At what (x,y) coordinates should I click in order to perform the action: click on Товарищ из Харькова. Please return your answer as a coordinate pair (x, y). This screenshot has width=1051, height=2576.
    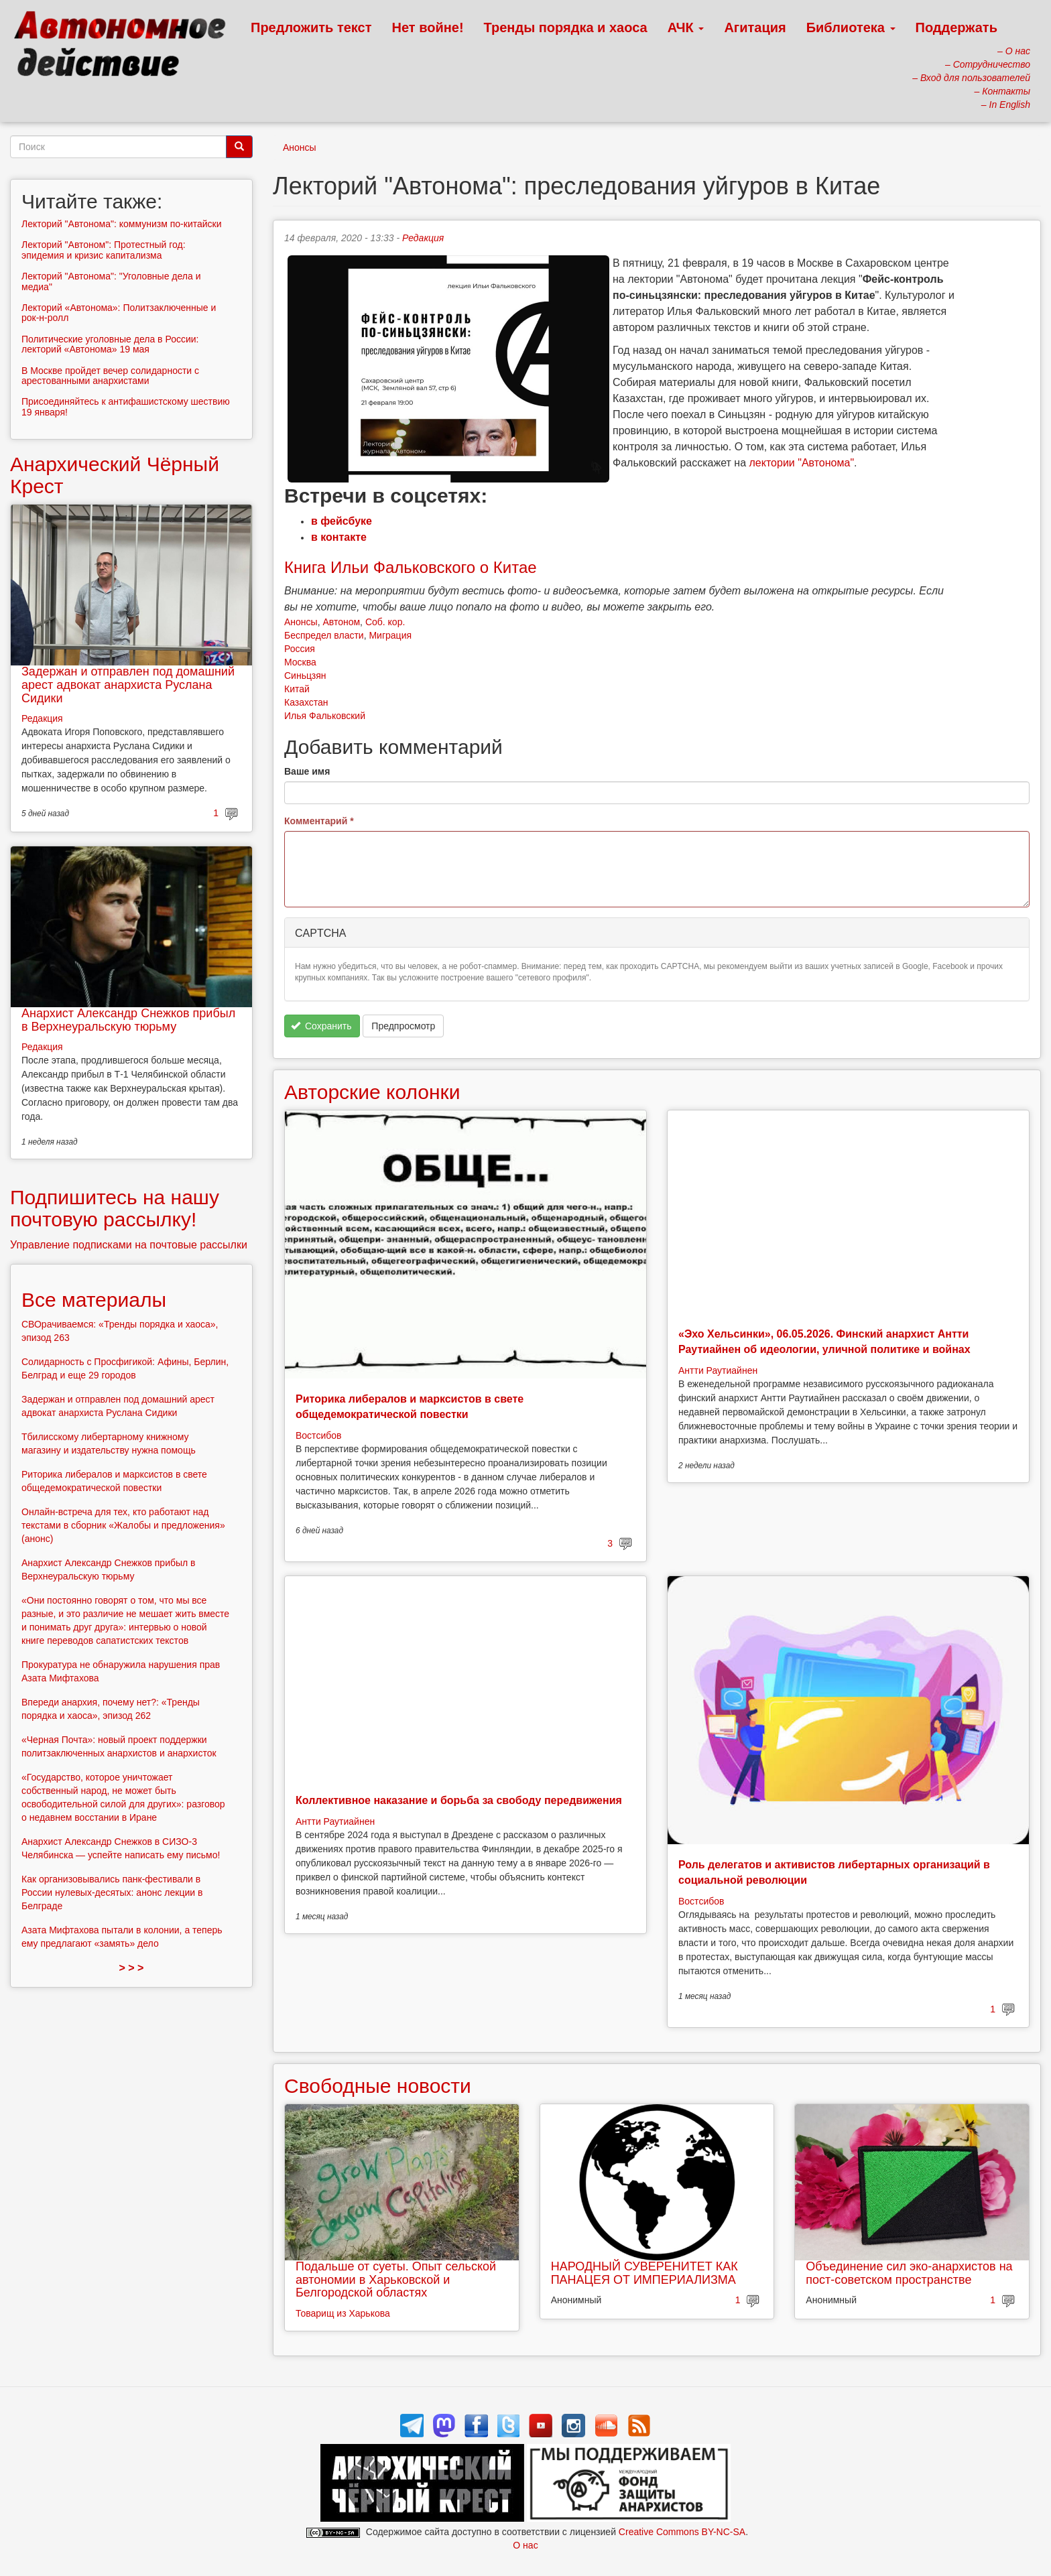
    Looking at the image, I should click on (343, 2313).